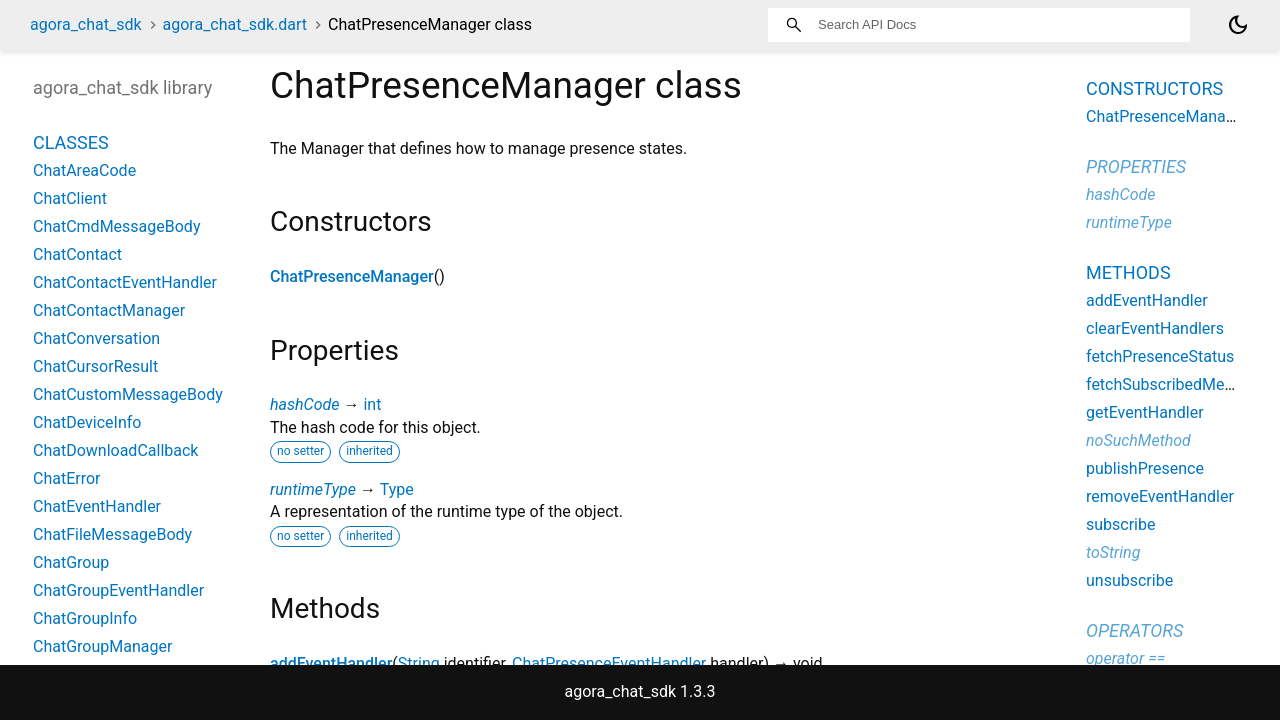 The image size is (1280, 720). I want to click on ChatConversation, so click(96, 338).